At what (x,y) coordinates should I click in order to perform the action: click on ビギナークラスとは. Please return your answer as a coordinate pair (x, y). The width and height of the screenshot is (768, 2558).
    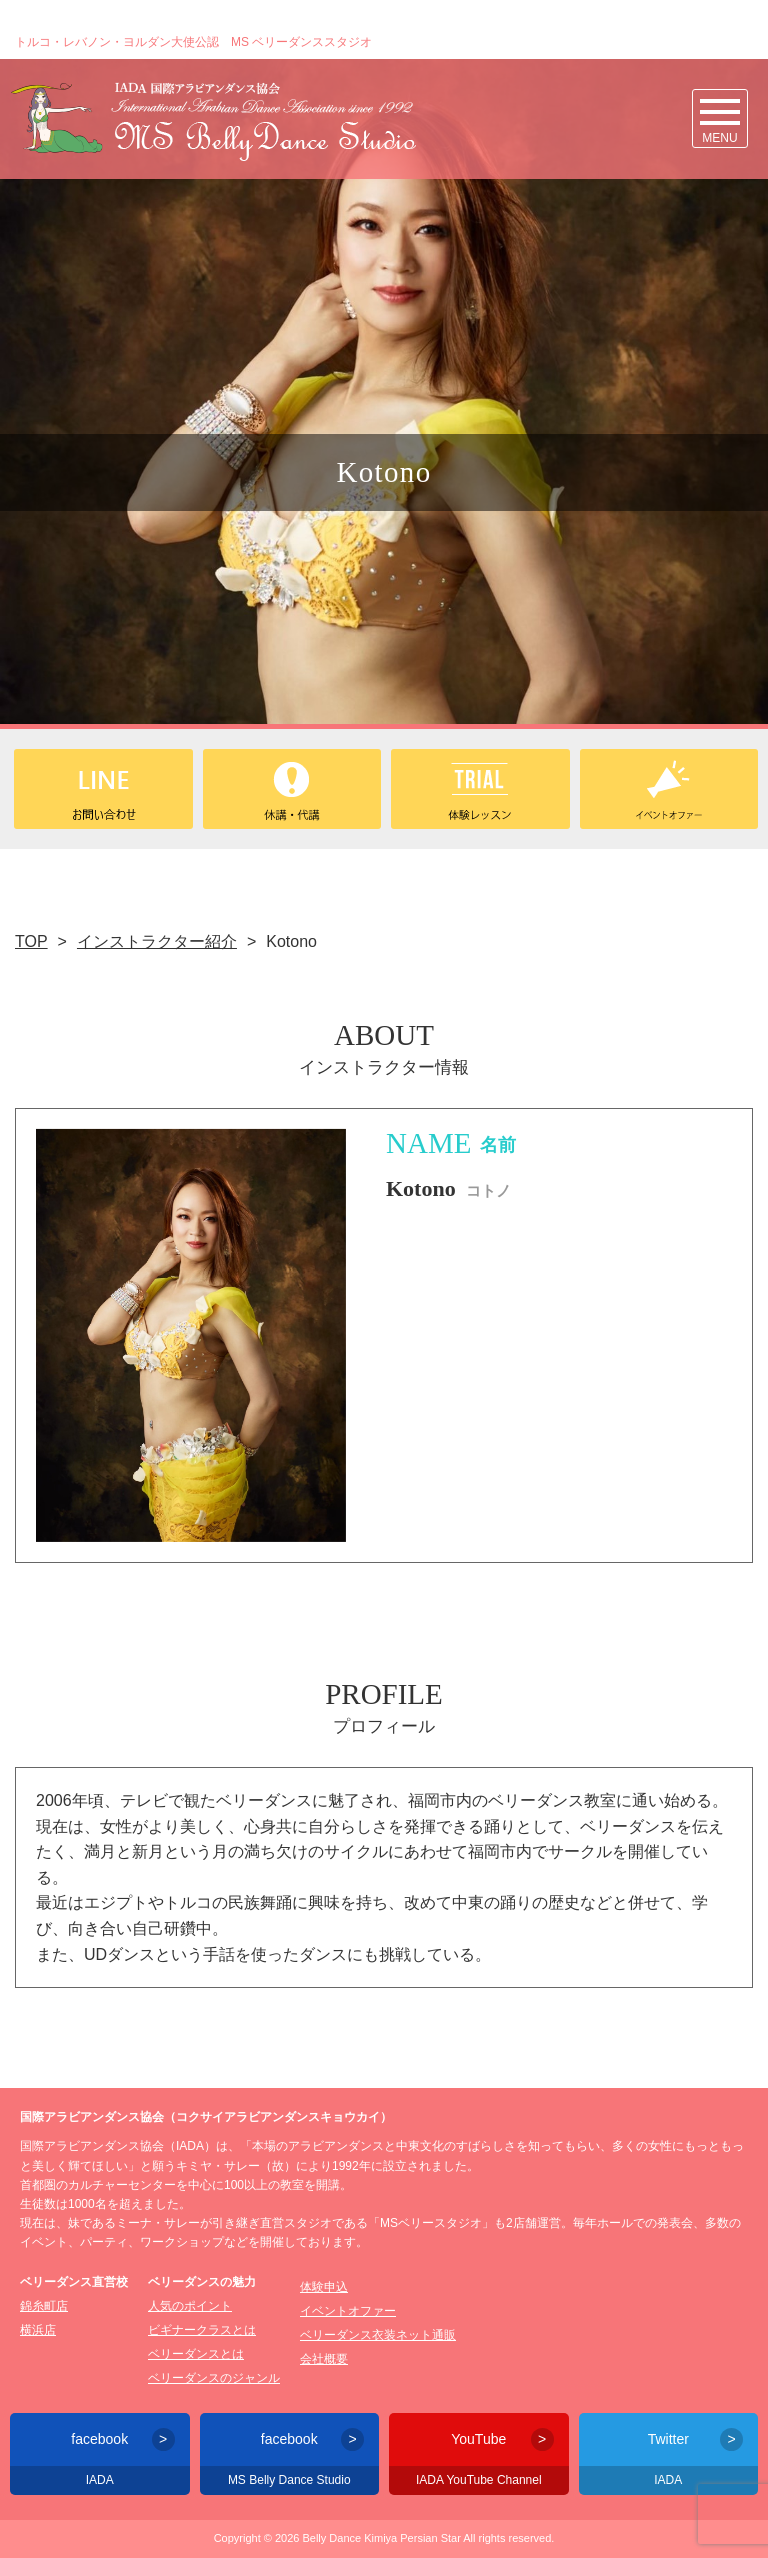
    Looking at the image, I should click on (202, 2330).